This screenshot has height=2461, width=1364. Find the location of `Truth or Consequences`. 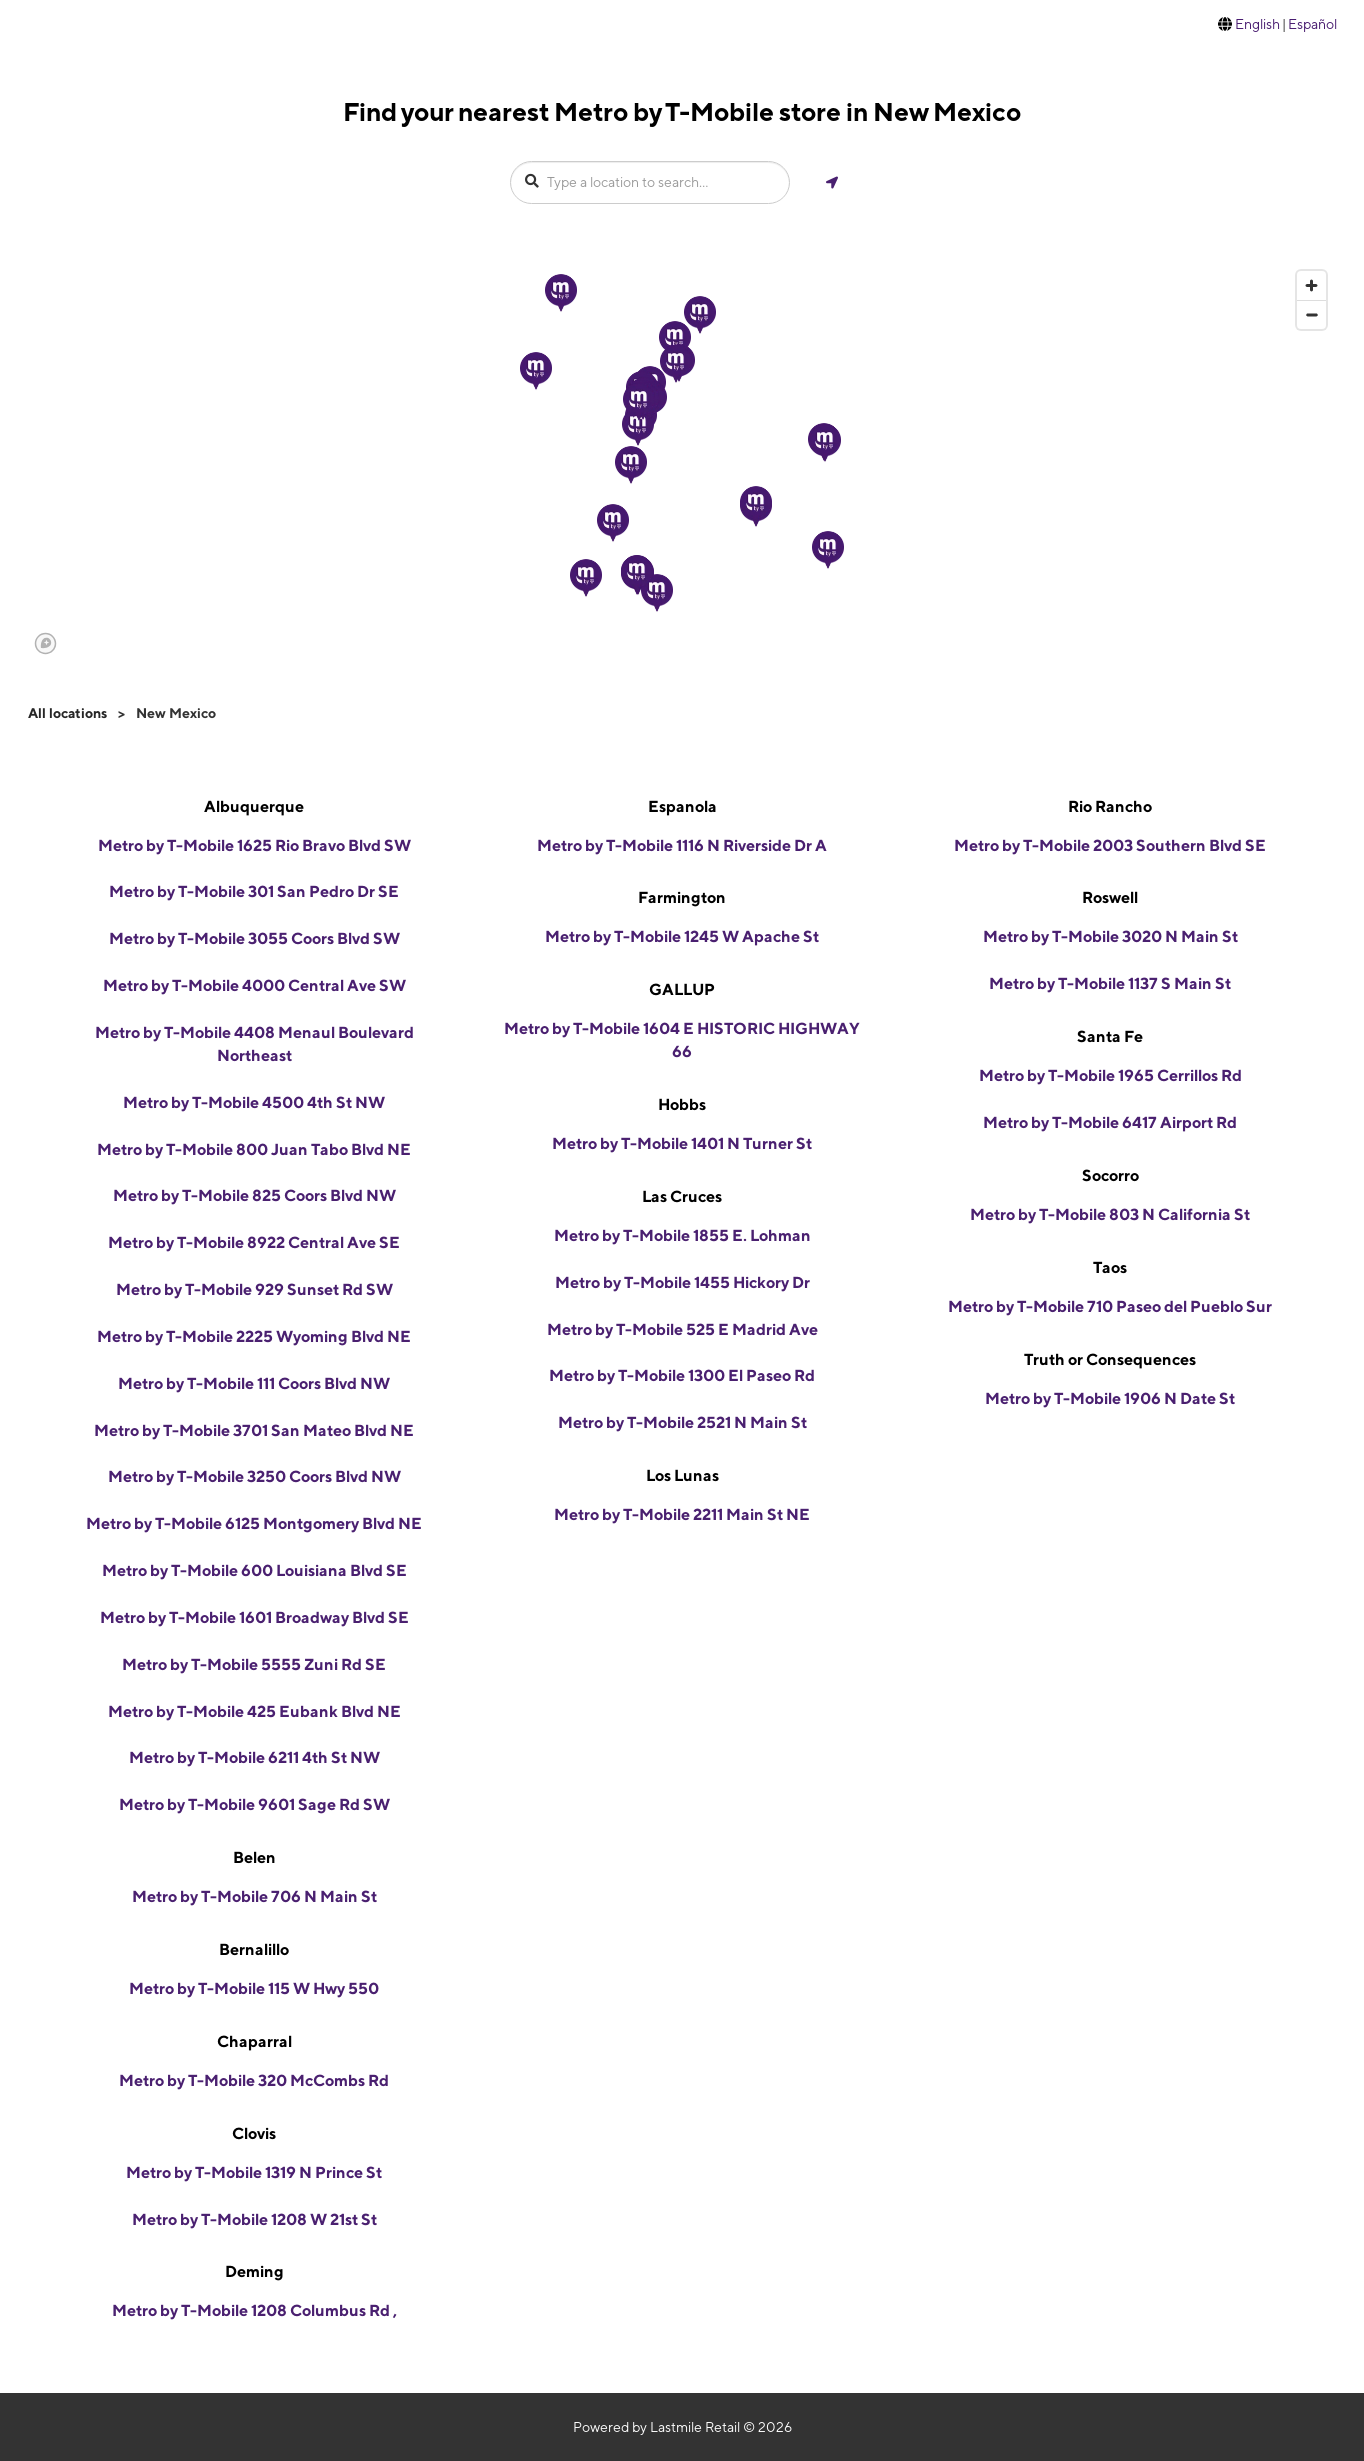

Truth or Consequences is located at coordinates (1110, 1359).